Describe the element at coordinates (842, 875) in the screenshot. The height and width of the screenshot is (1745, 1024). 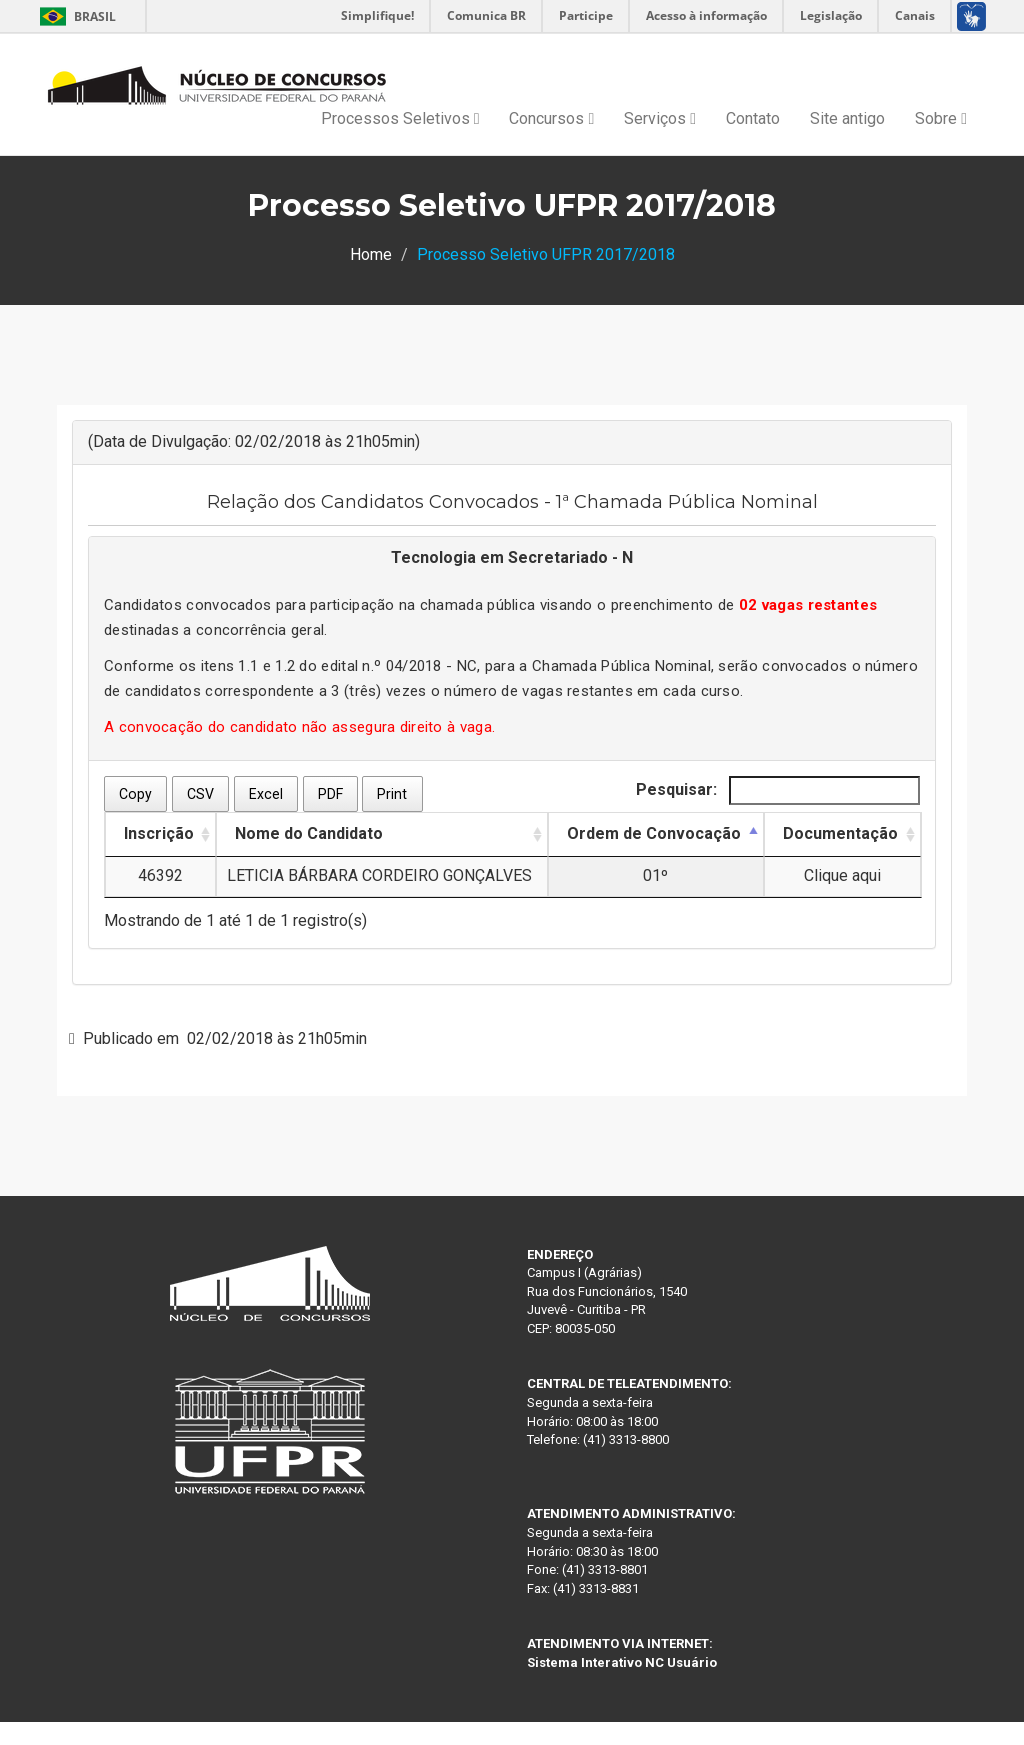
I see `Clique aqui` at that location.